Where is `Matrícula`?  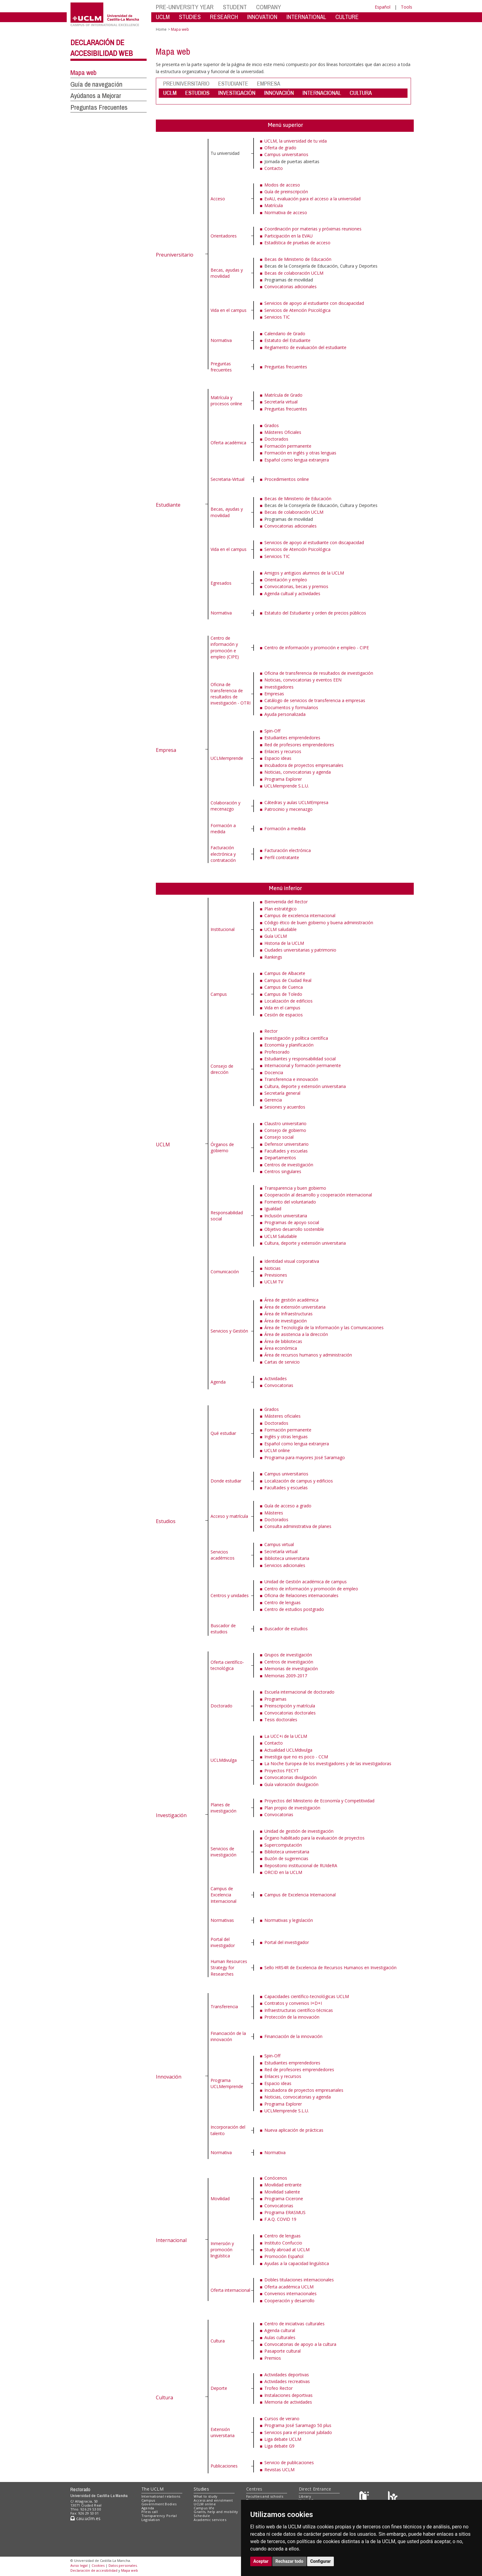 Matrícula is located at coordinates (273, 205).